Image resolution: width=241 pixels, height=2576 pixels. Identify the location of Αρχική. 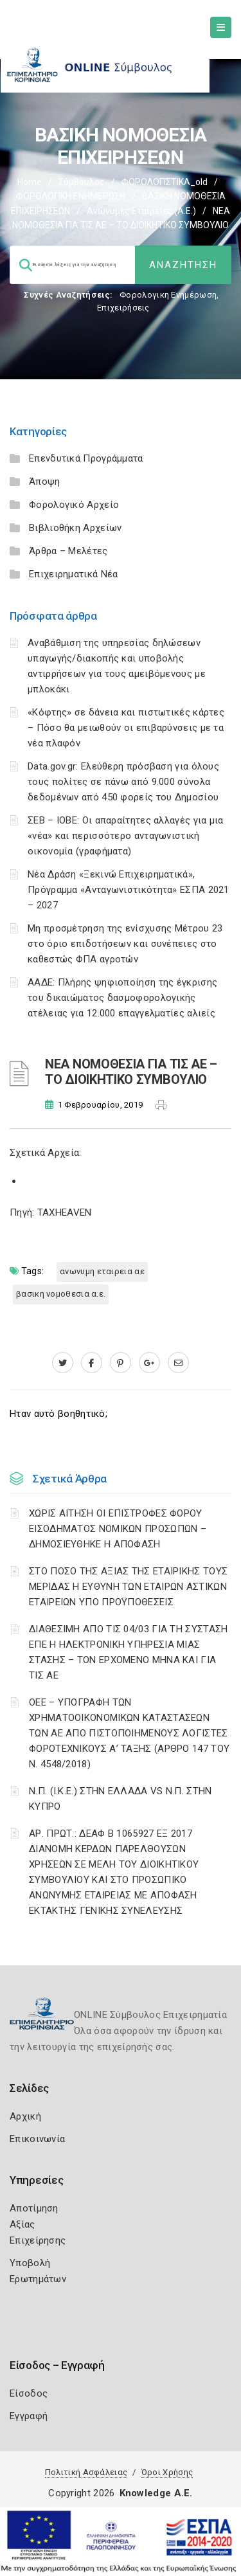
(25, 2116).